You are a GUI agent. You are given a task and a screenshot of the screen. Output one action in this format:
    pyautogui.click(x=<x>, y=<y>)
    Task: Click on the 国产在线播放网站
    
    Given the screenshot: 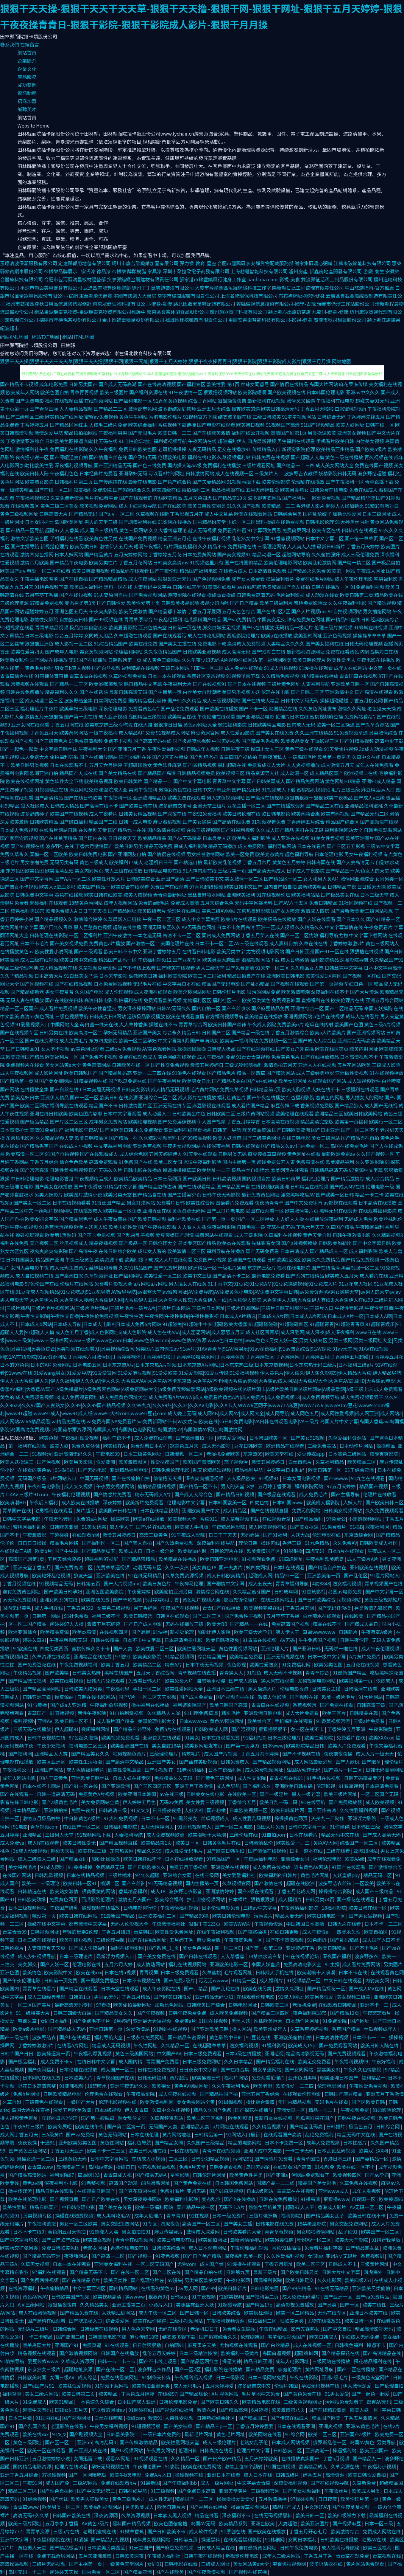 What is the action you would take?
    pyautogui.click(x=98, y=757)
    